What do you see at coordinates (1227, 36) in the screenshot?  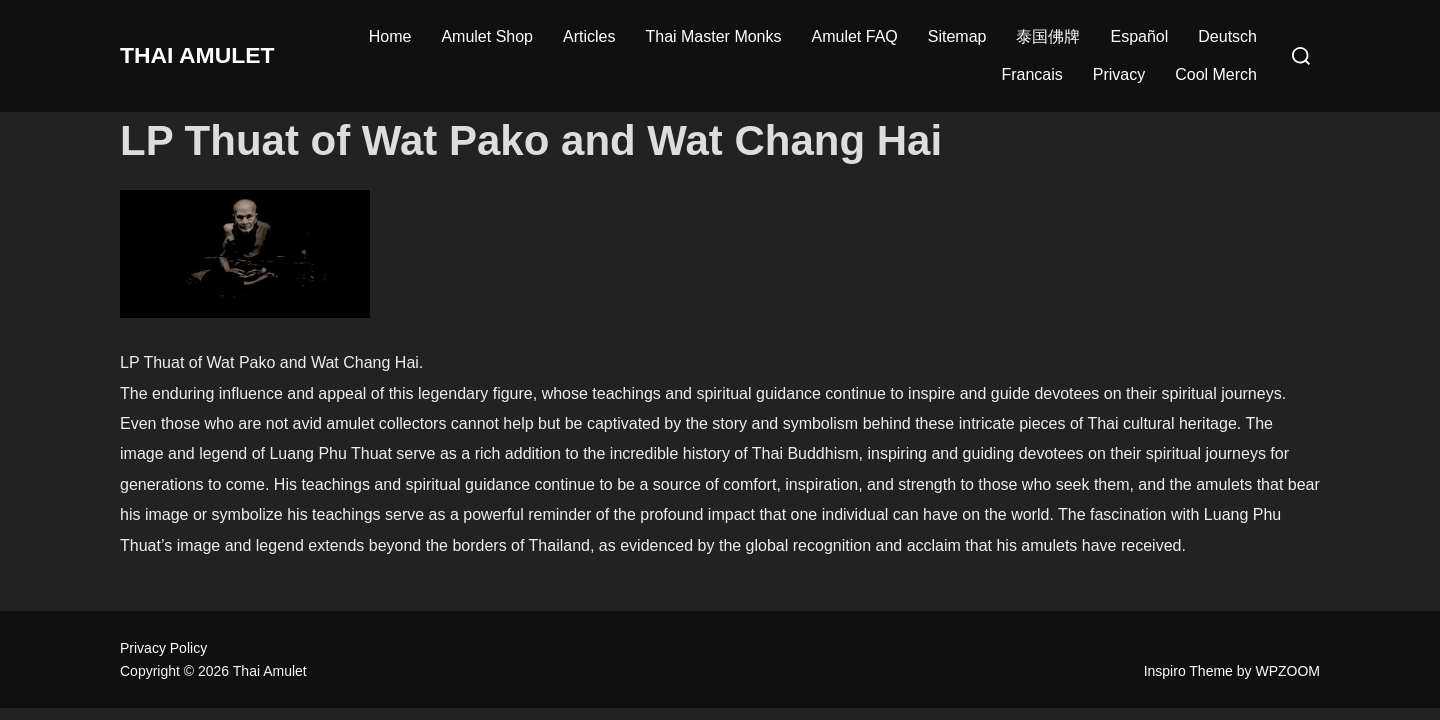 I see `Deutsch` at bounding box center [1227, 36].